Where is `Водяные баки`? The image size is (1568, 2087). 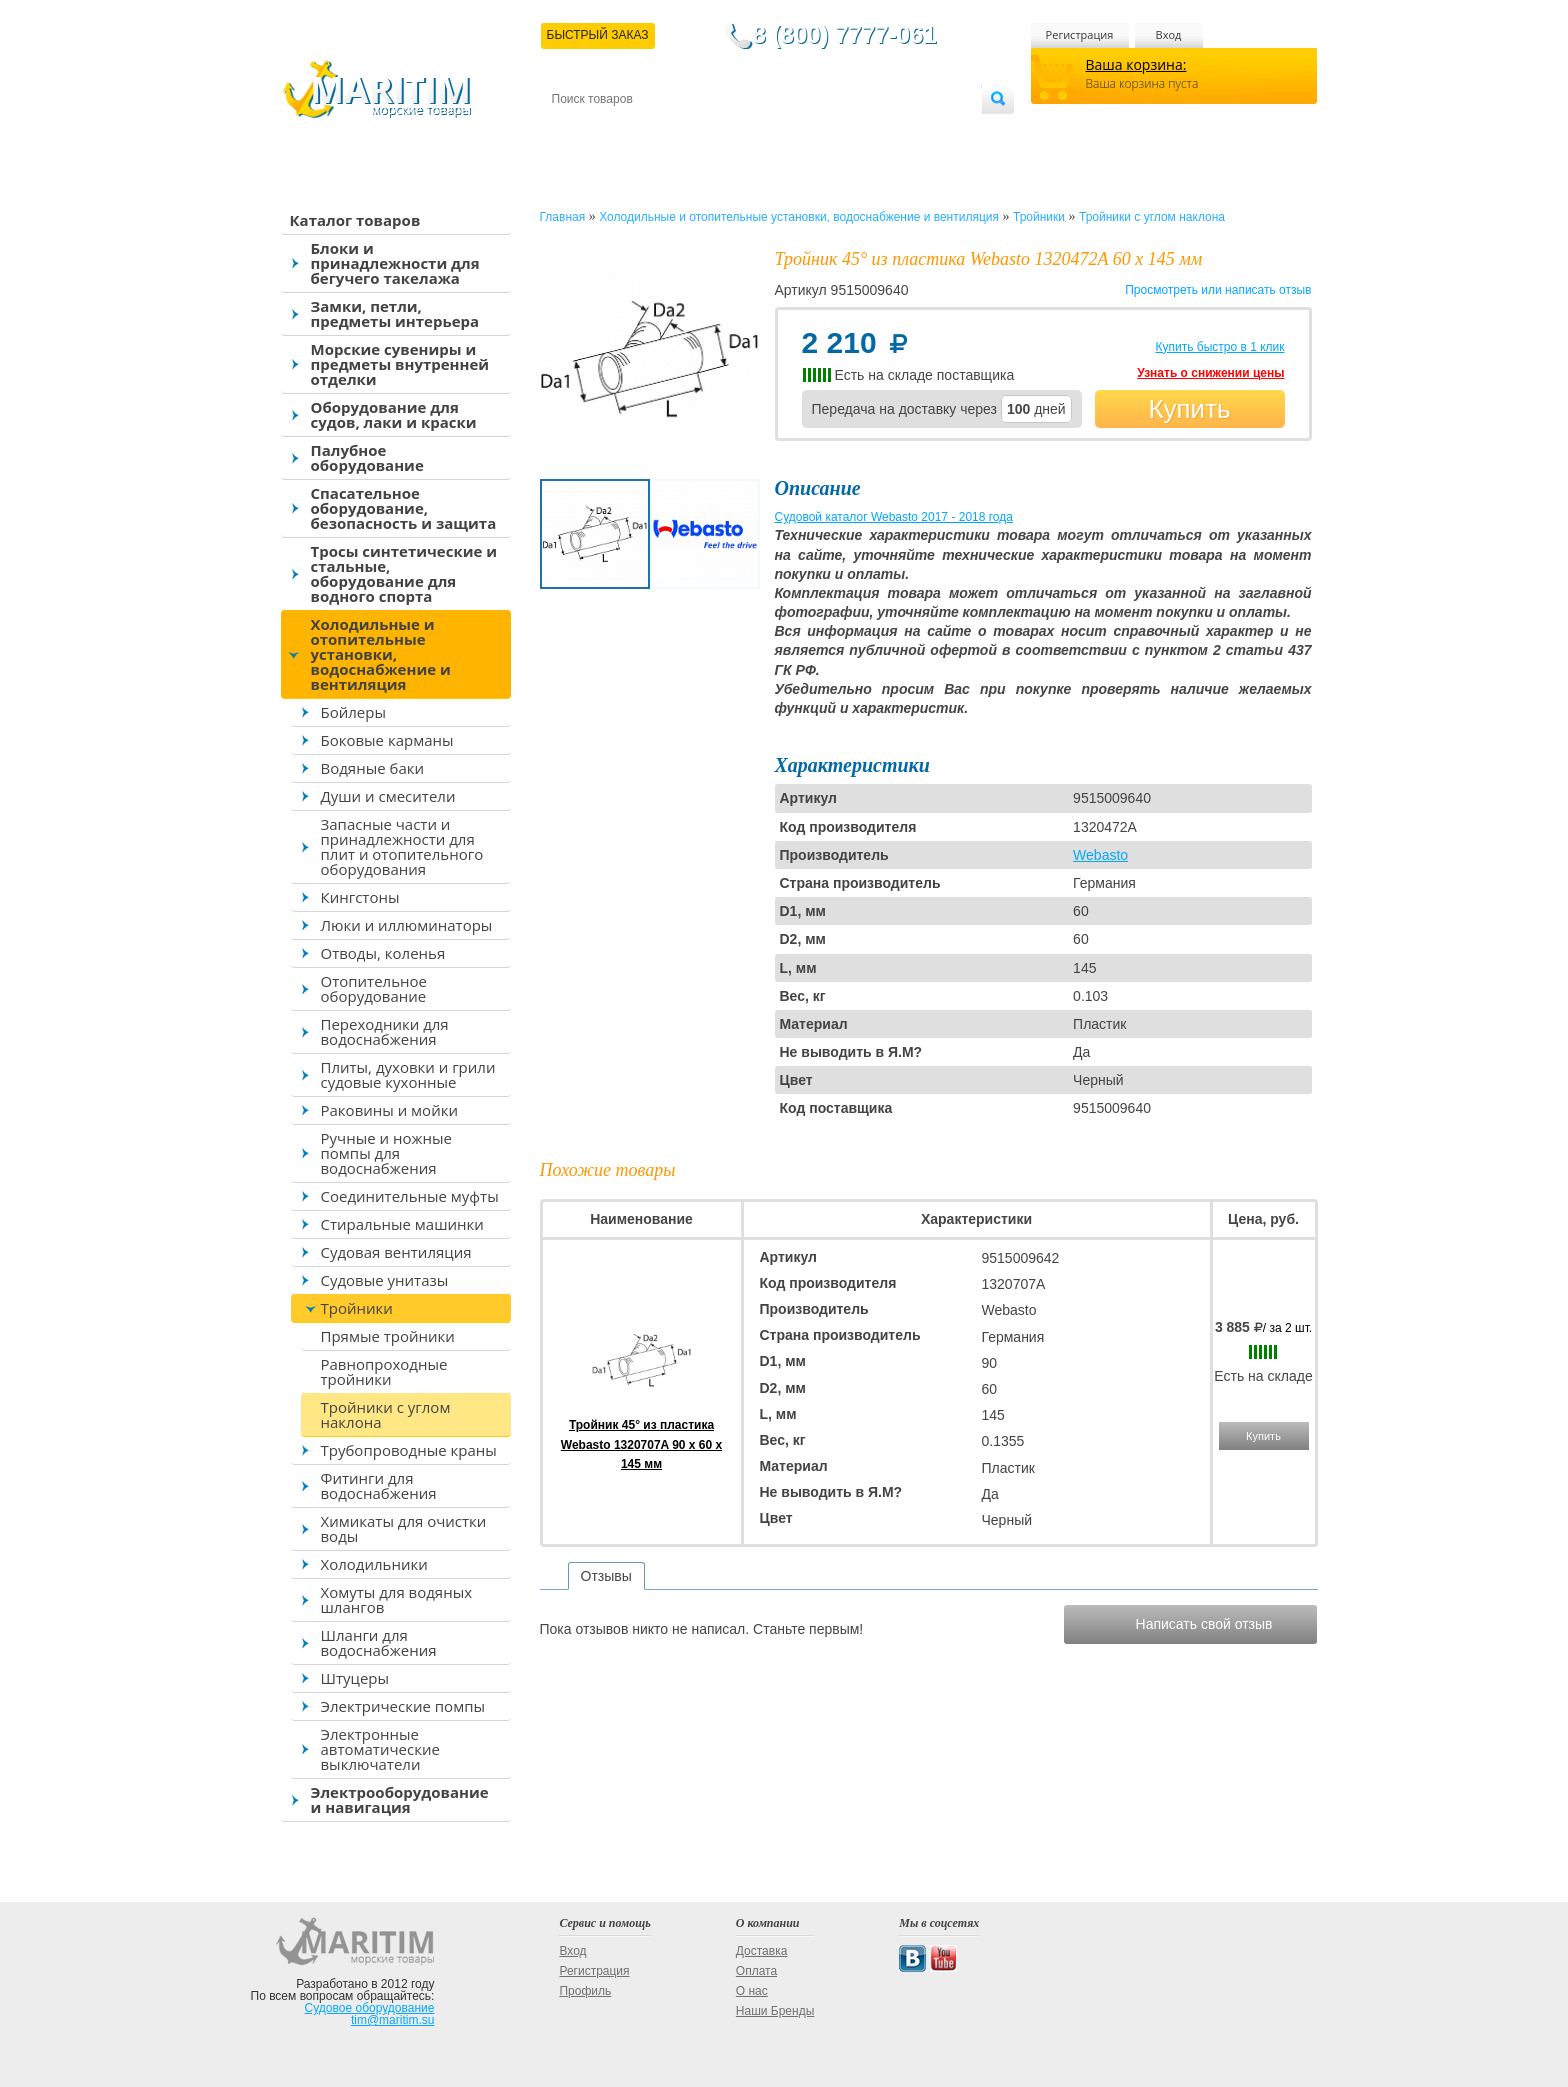 Водяные баки is located at coordinates (373, 768).